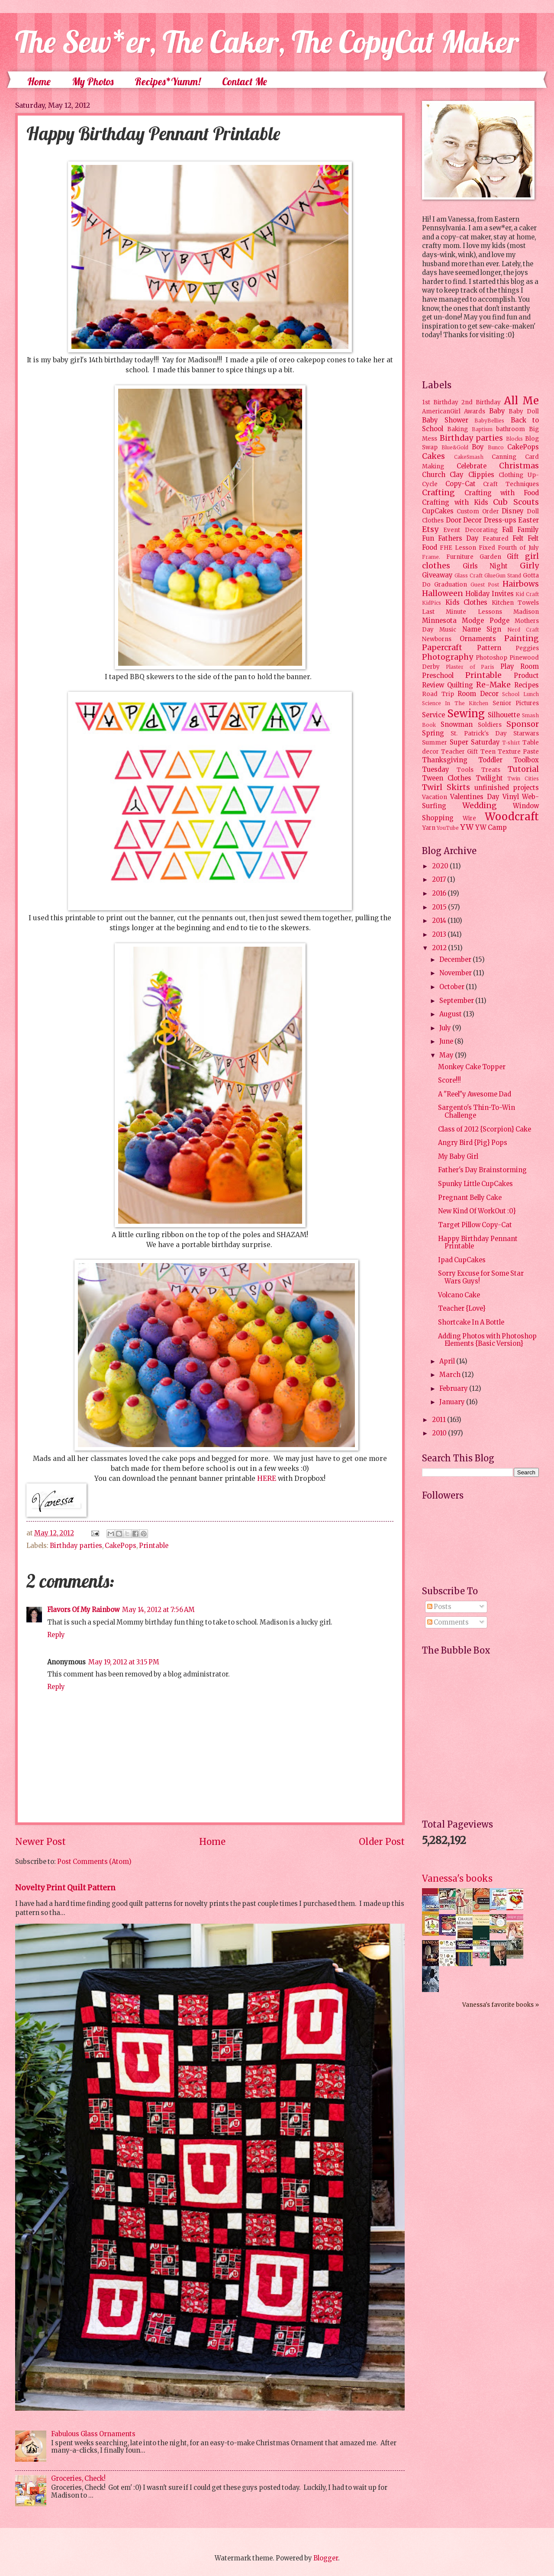 The height and width of the screenshot is (2576, 554). I want to click on Canning, so click(504, 457).